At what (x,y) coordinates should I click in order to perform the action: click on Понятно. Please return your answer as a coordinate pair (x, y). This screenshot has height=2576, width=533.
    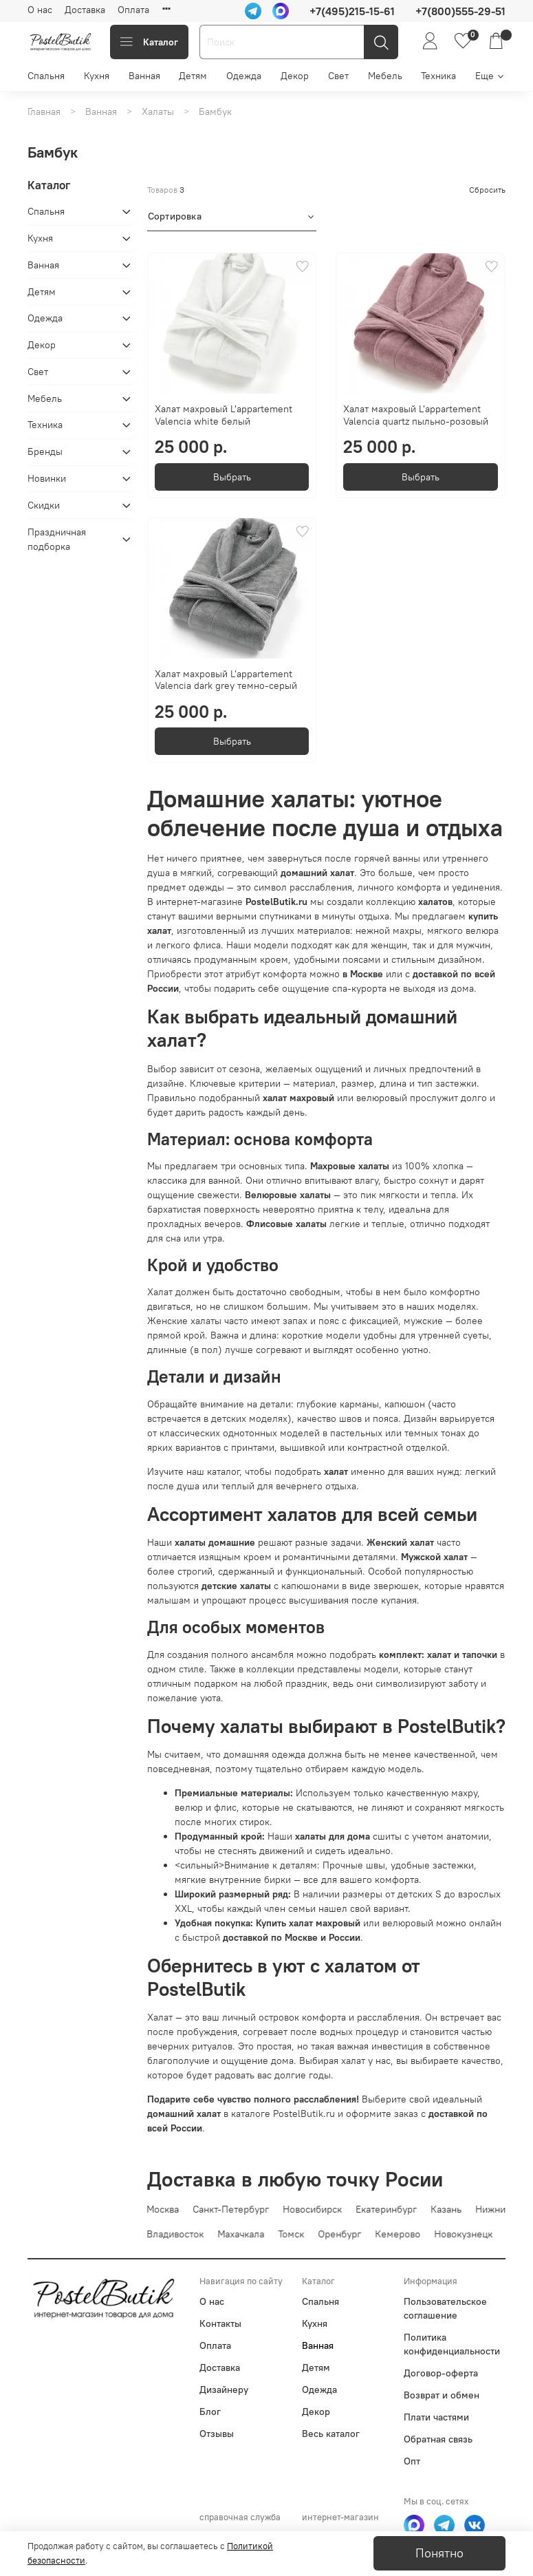
    Looking at the image, I should click on (439, 2553).